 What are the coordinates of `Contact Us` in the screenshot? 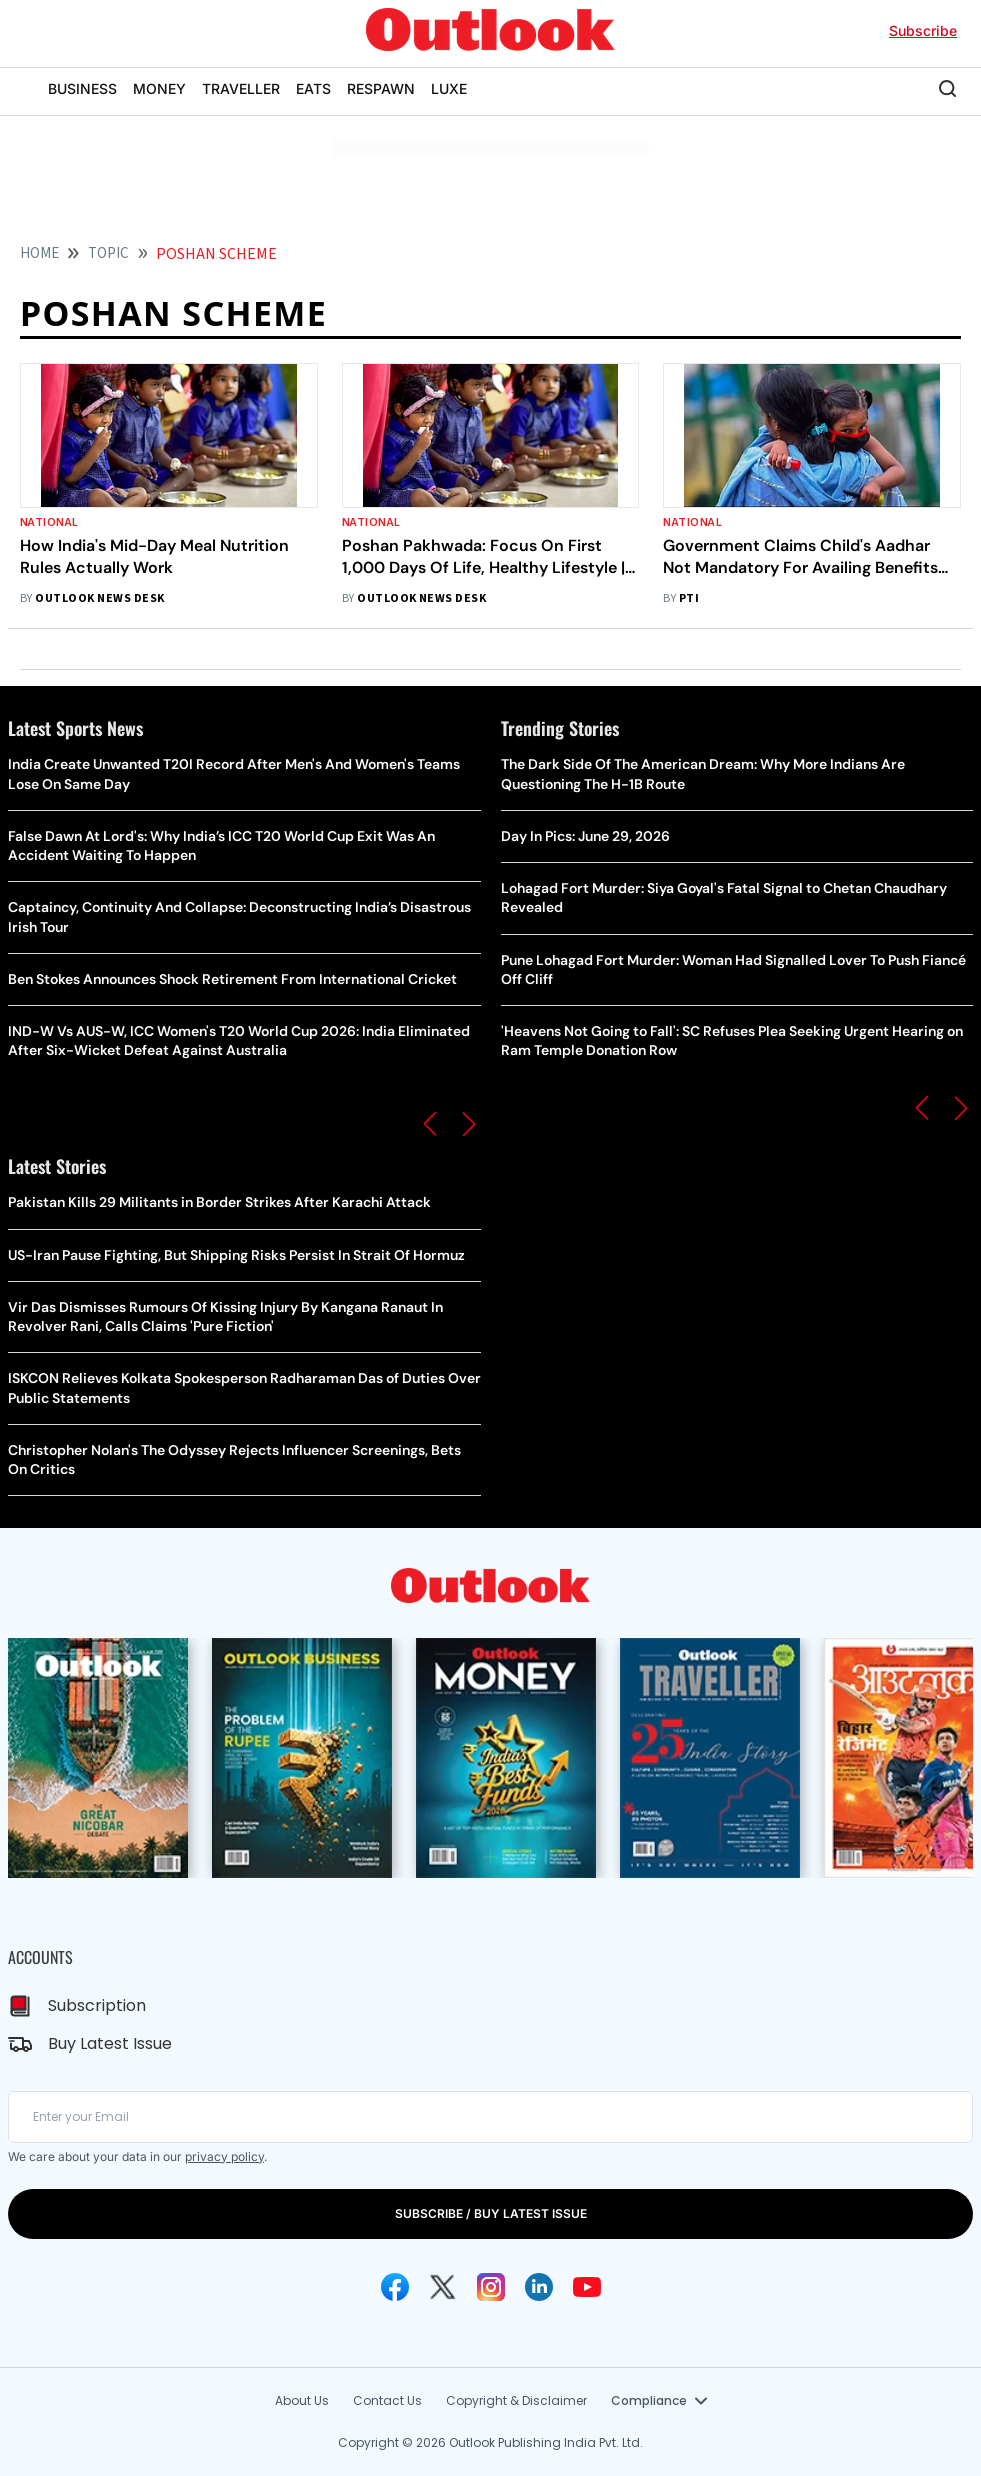 It's located at (387, 2400).